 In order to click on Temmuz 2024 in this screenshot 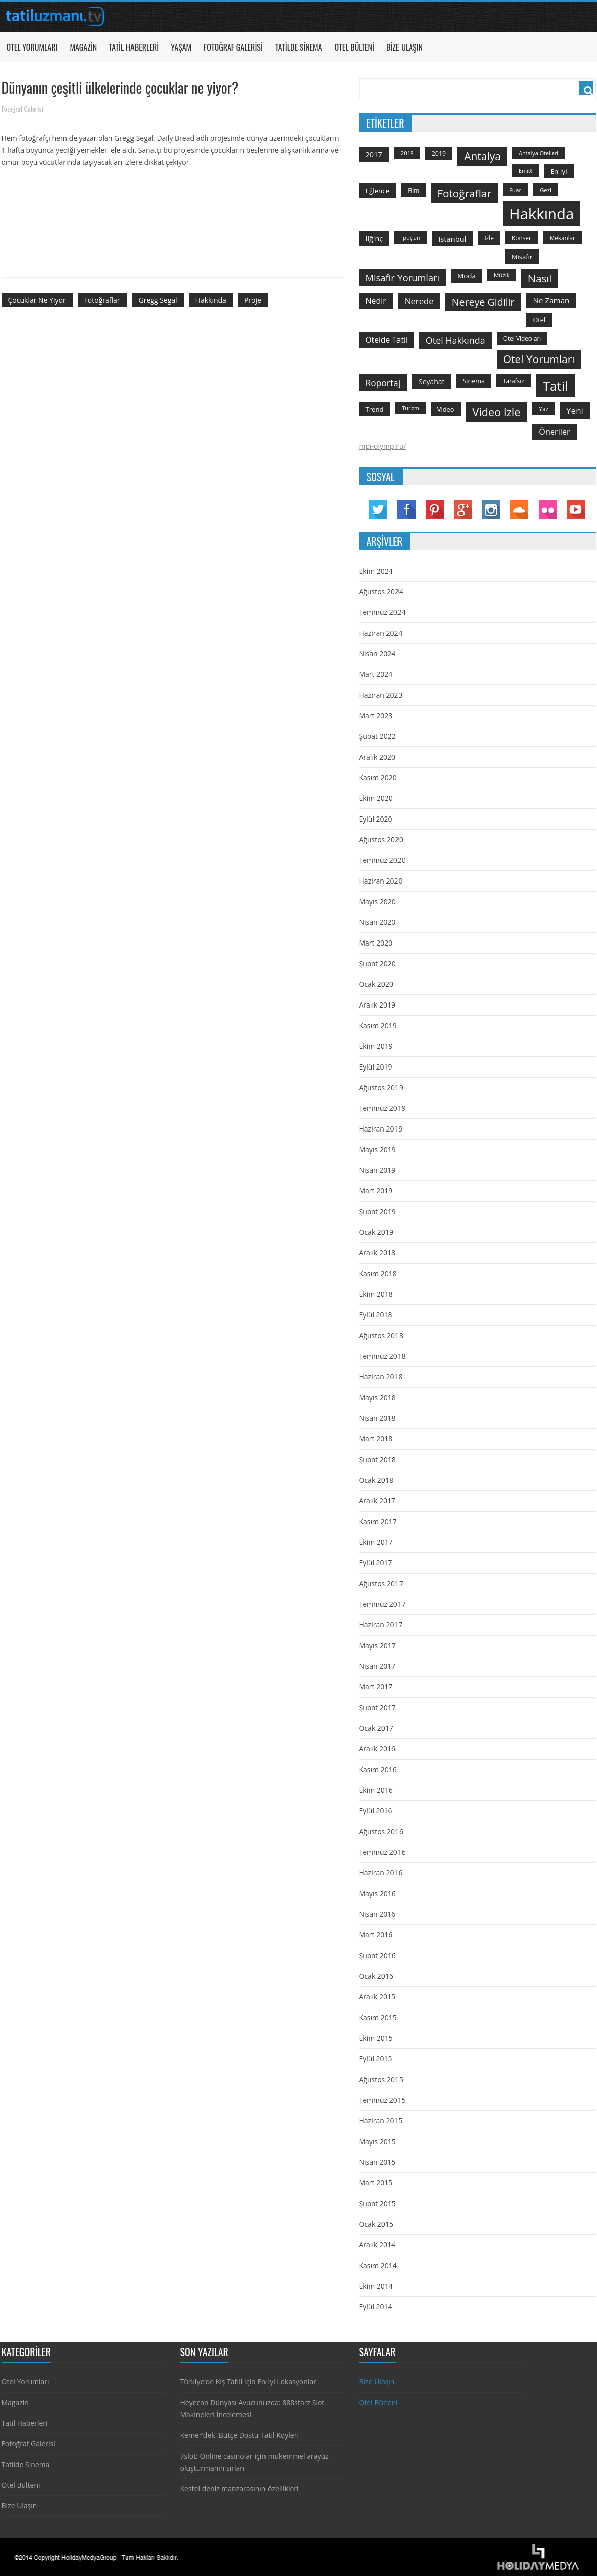, I will do `click(382, 612)`.